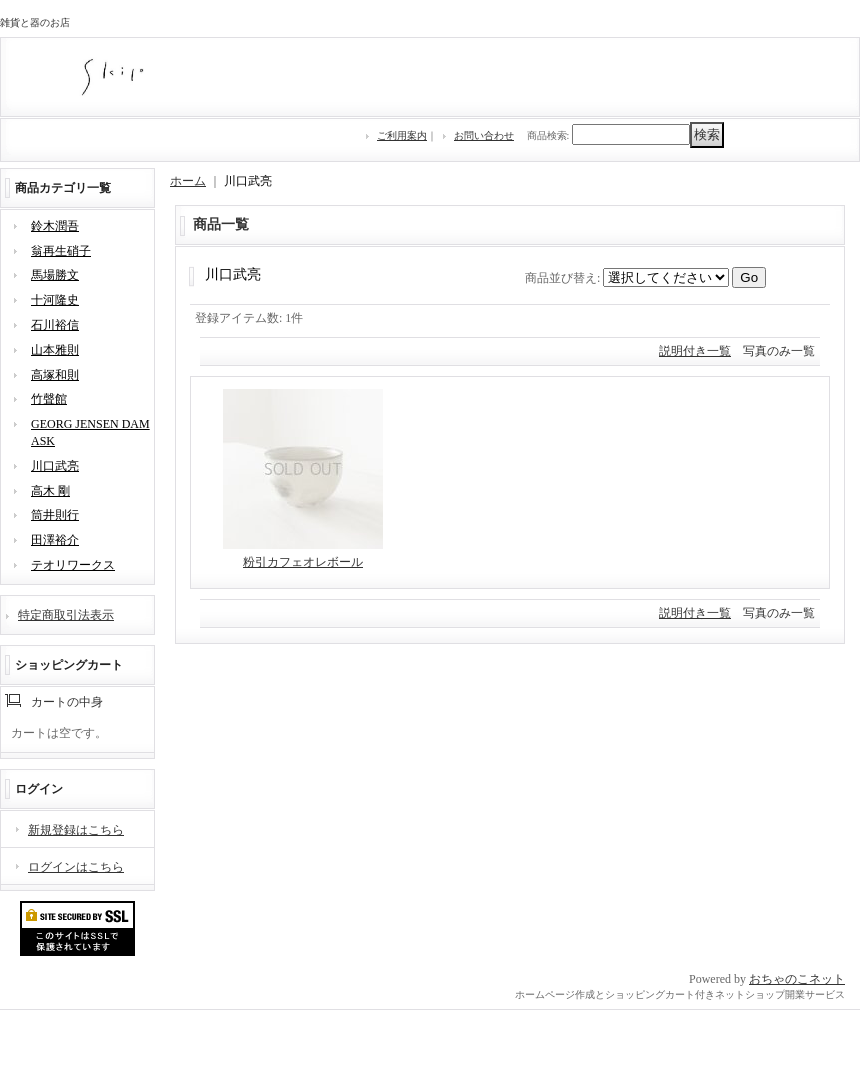 This screenshot has width=860, height=1065. I want to click on 新規登録はこちら, so click(76, 830).